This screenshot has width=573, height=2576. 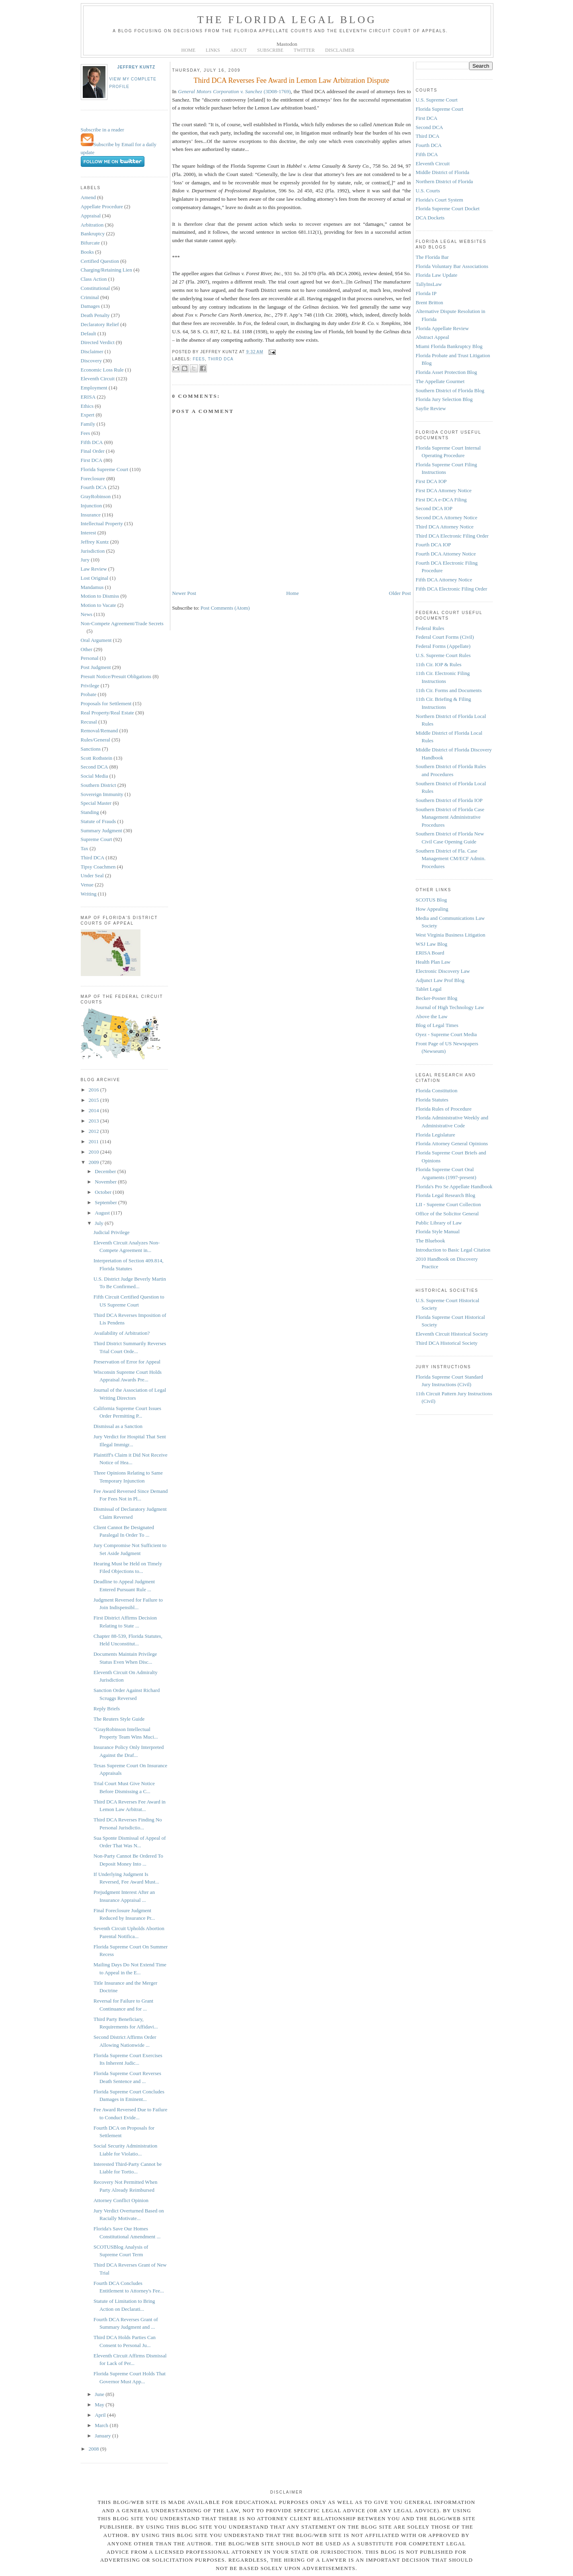 I want to click on Electronic Discovery Law, so click(x=443, y=971).